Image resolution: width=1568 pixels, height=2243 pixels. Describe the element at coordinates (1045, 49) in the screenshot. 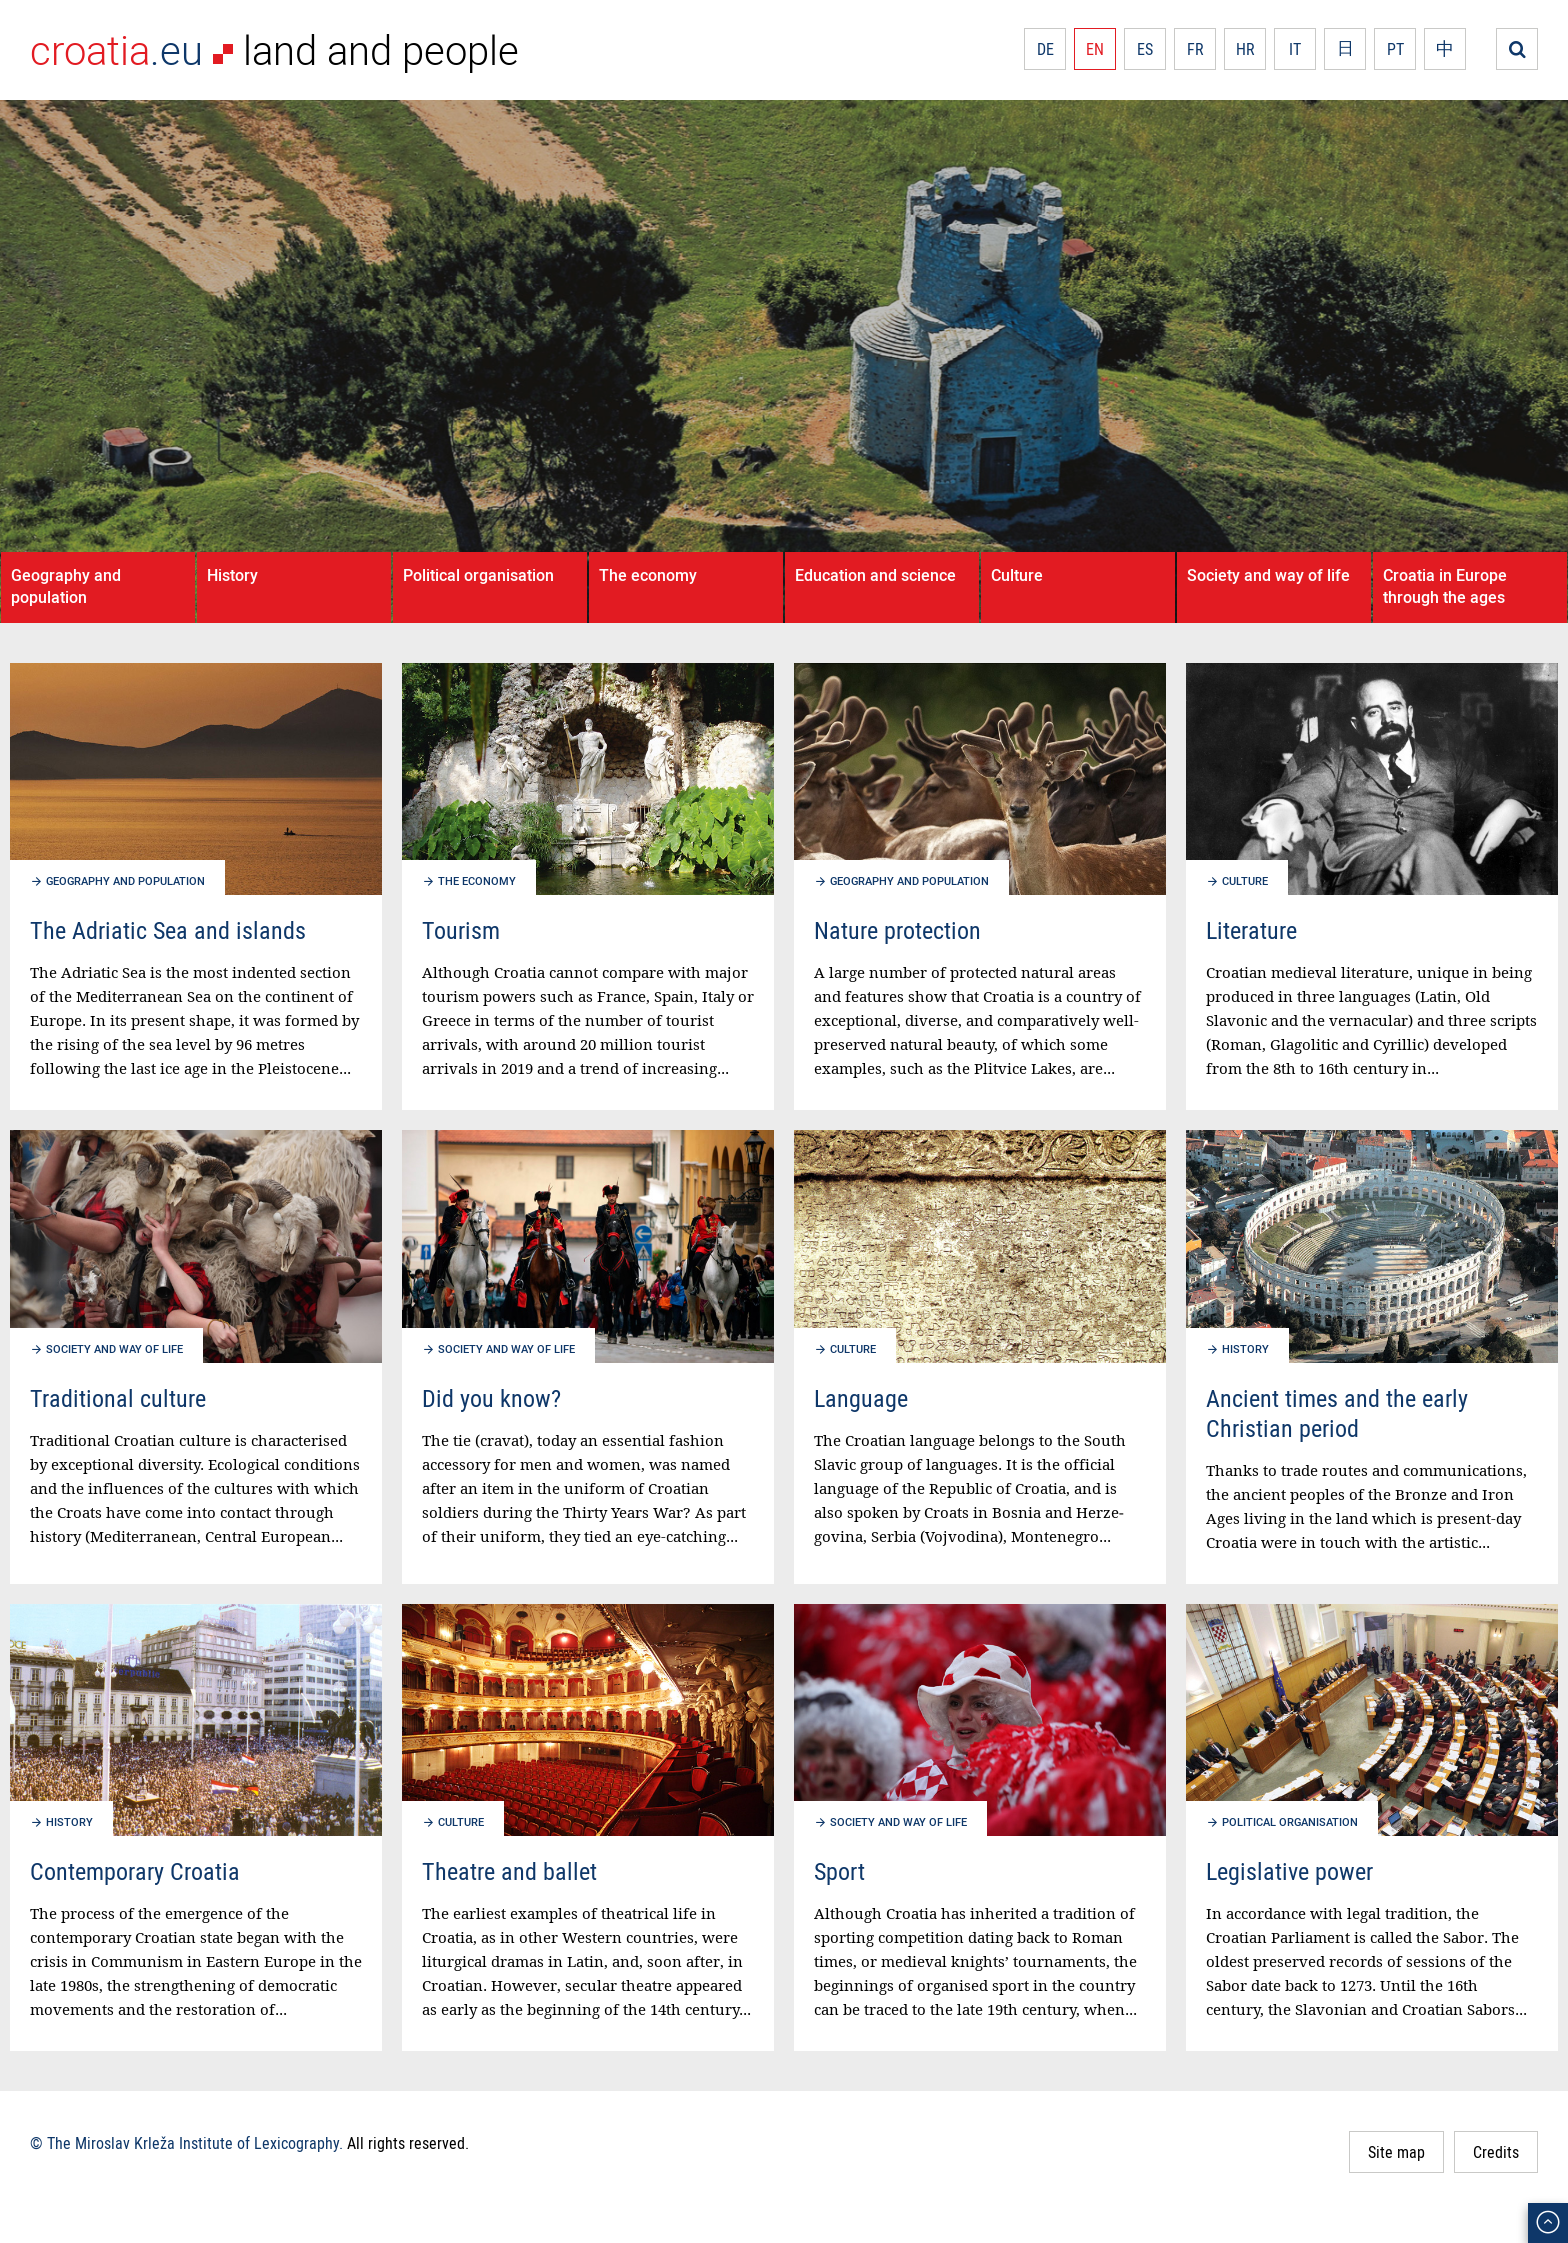

I see `DE` at that location.